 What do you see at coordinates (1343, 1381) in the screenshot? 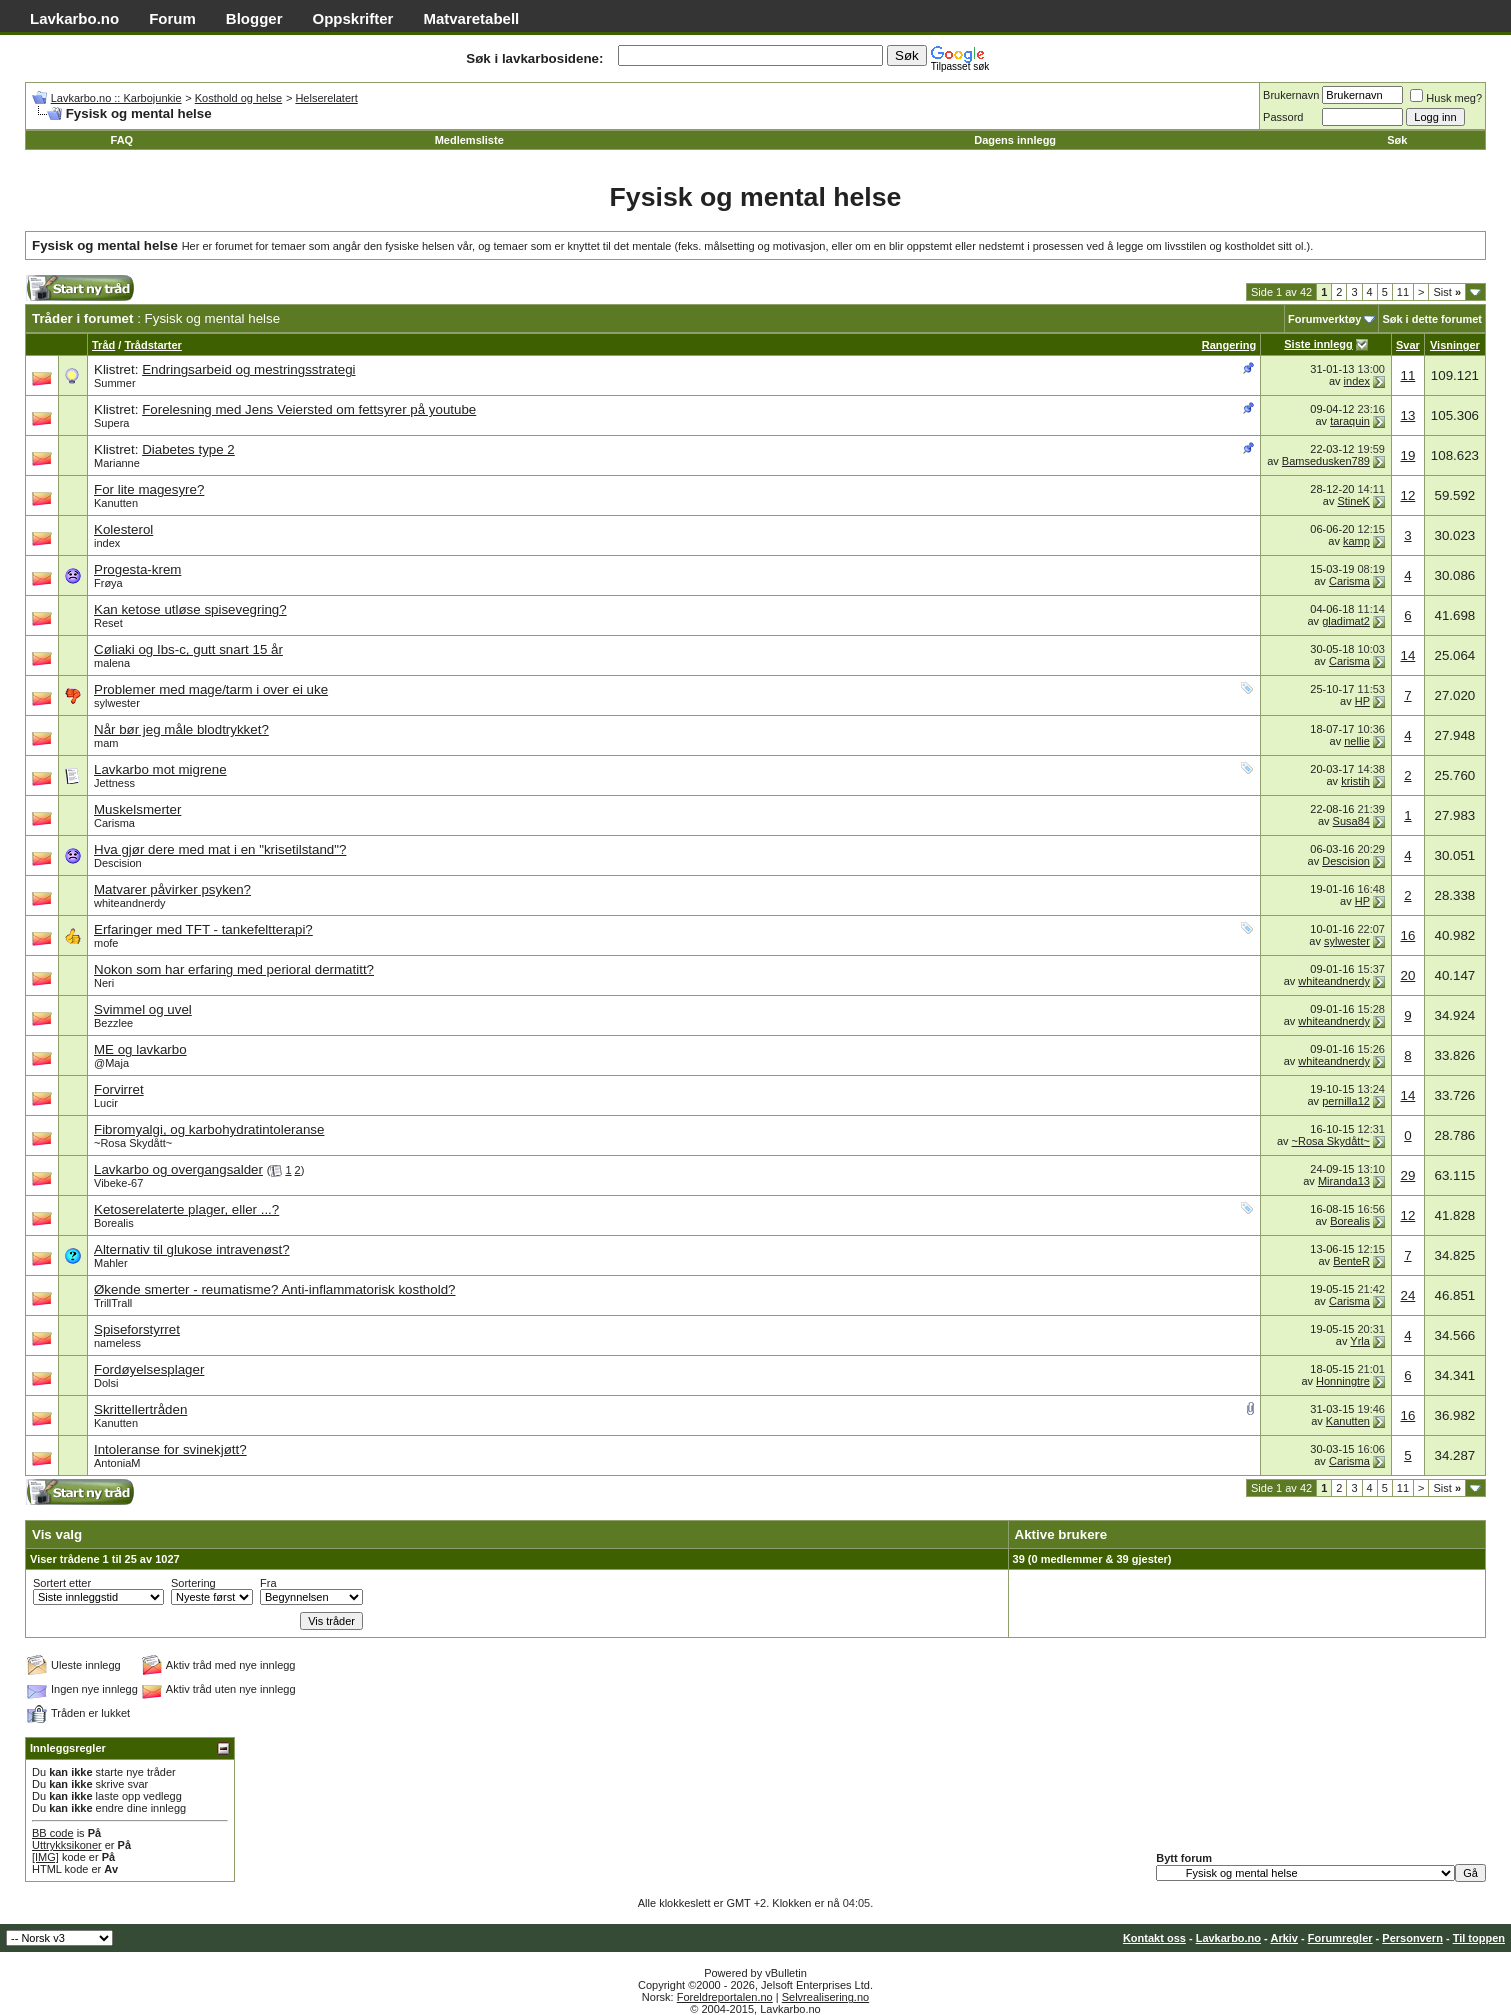
I see `Honningtre` at bounding box center [1343, 1381].